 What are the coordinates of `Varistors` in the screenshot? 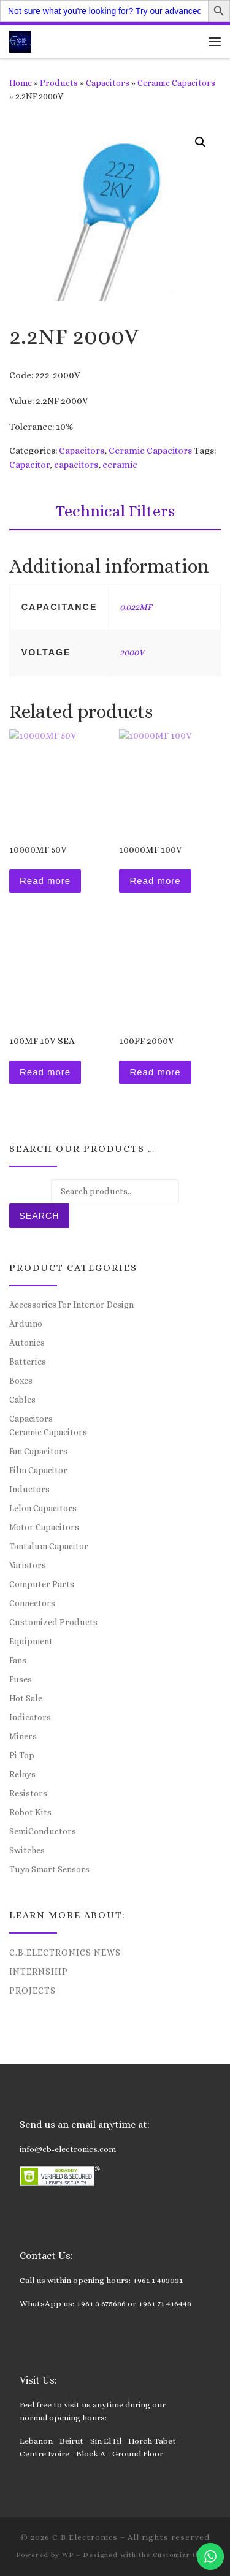 It's located at (27, 1565).